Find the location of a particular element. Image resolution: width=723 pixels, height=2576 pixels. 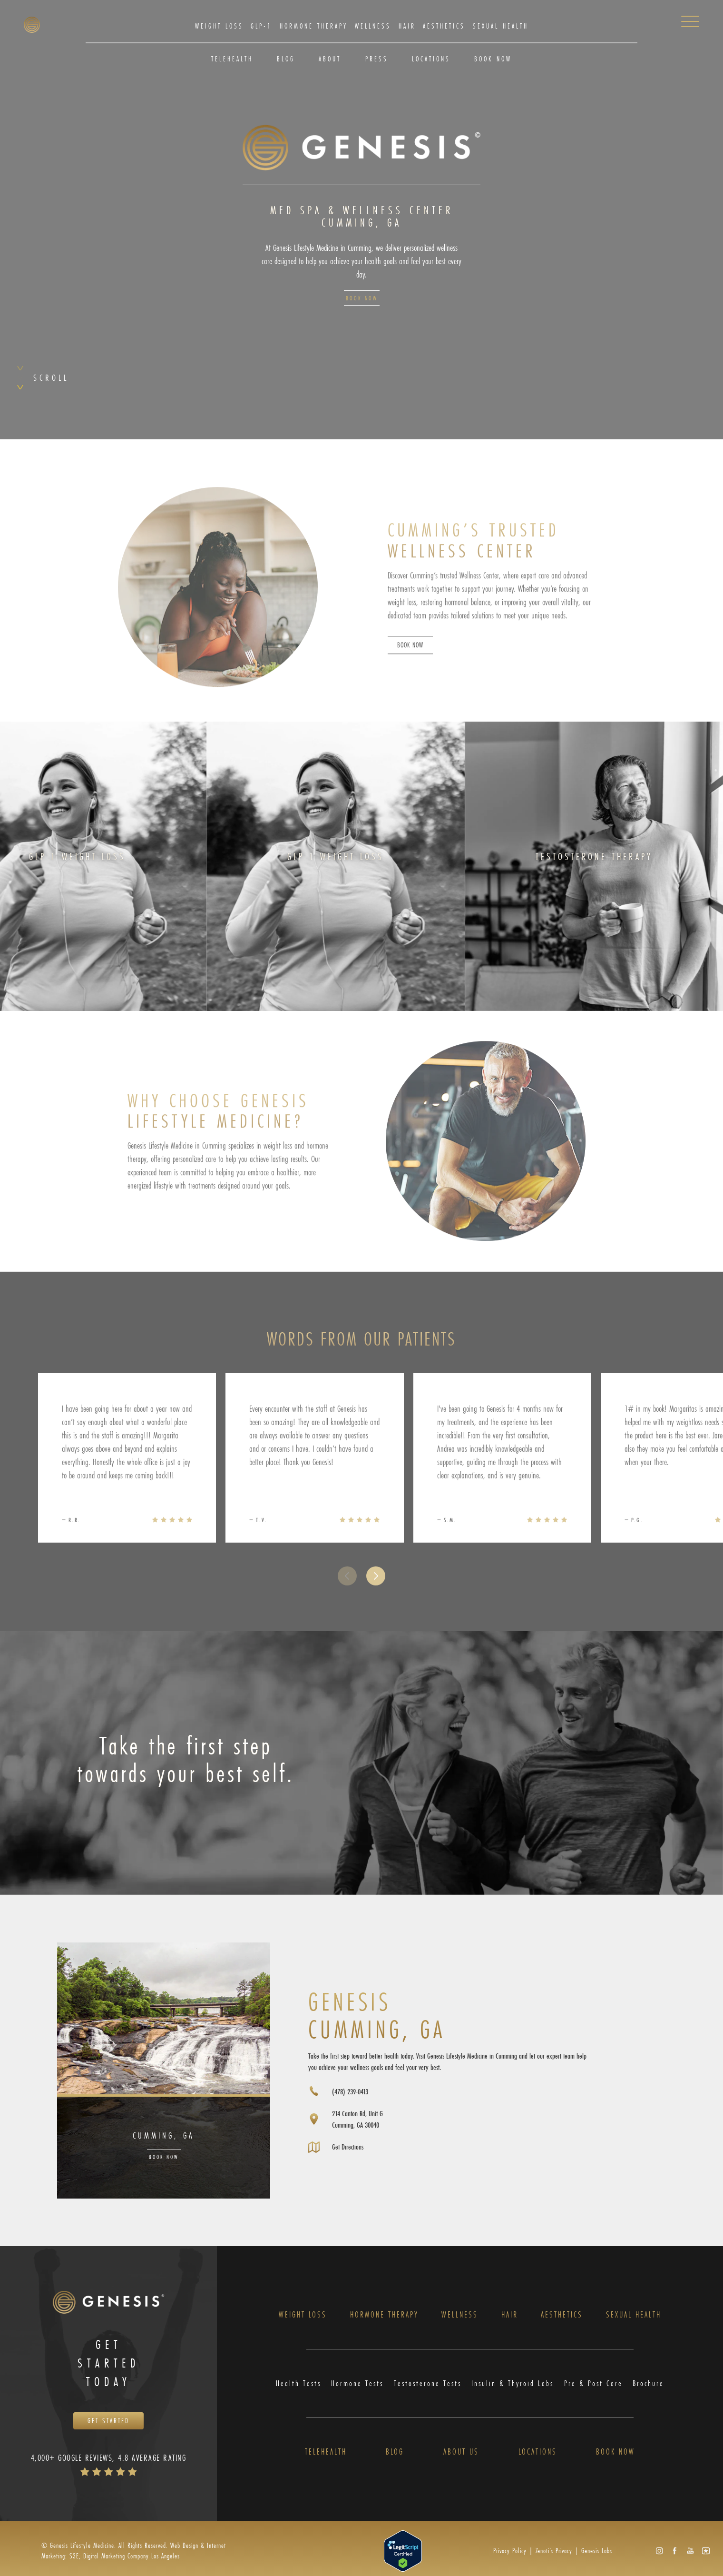

Telehealth [link] is located at coordinates (232, 59).